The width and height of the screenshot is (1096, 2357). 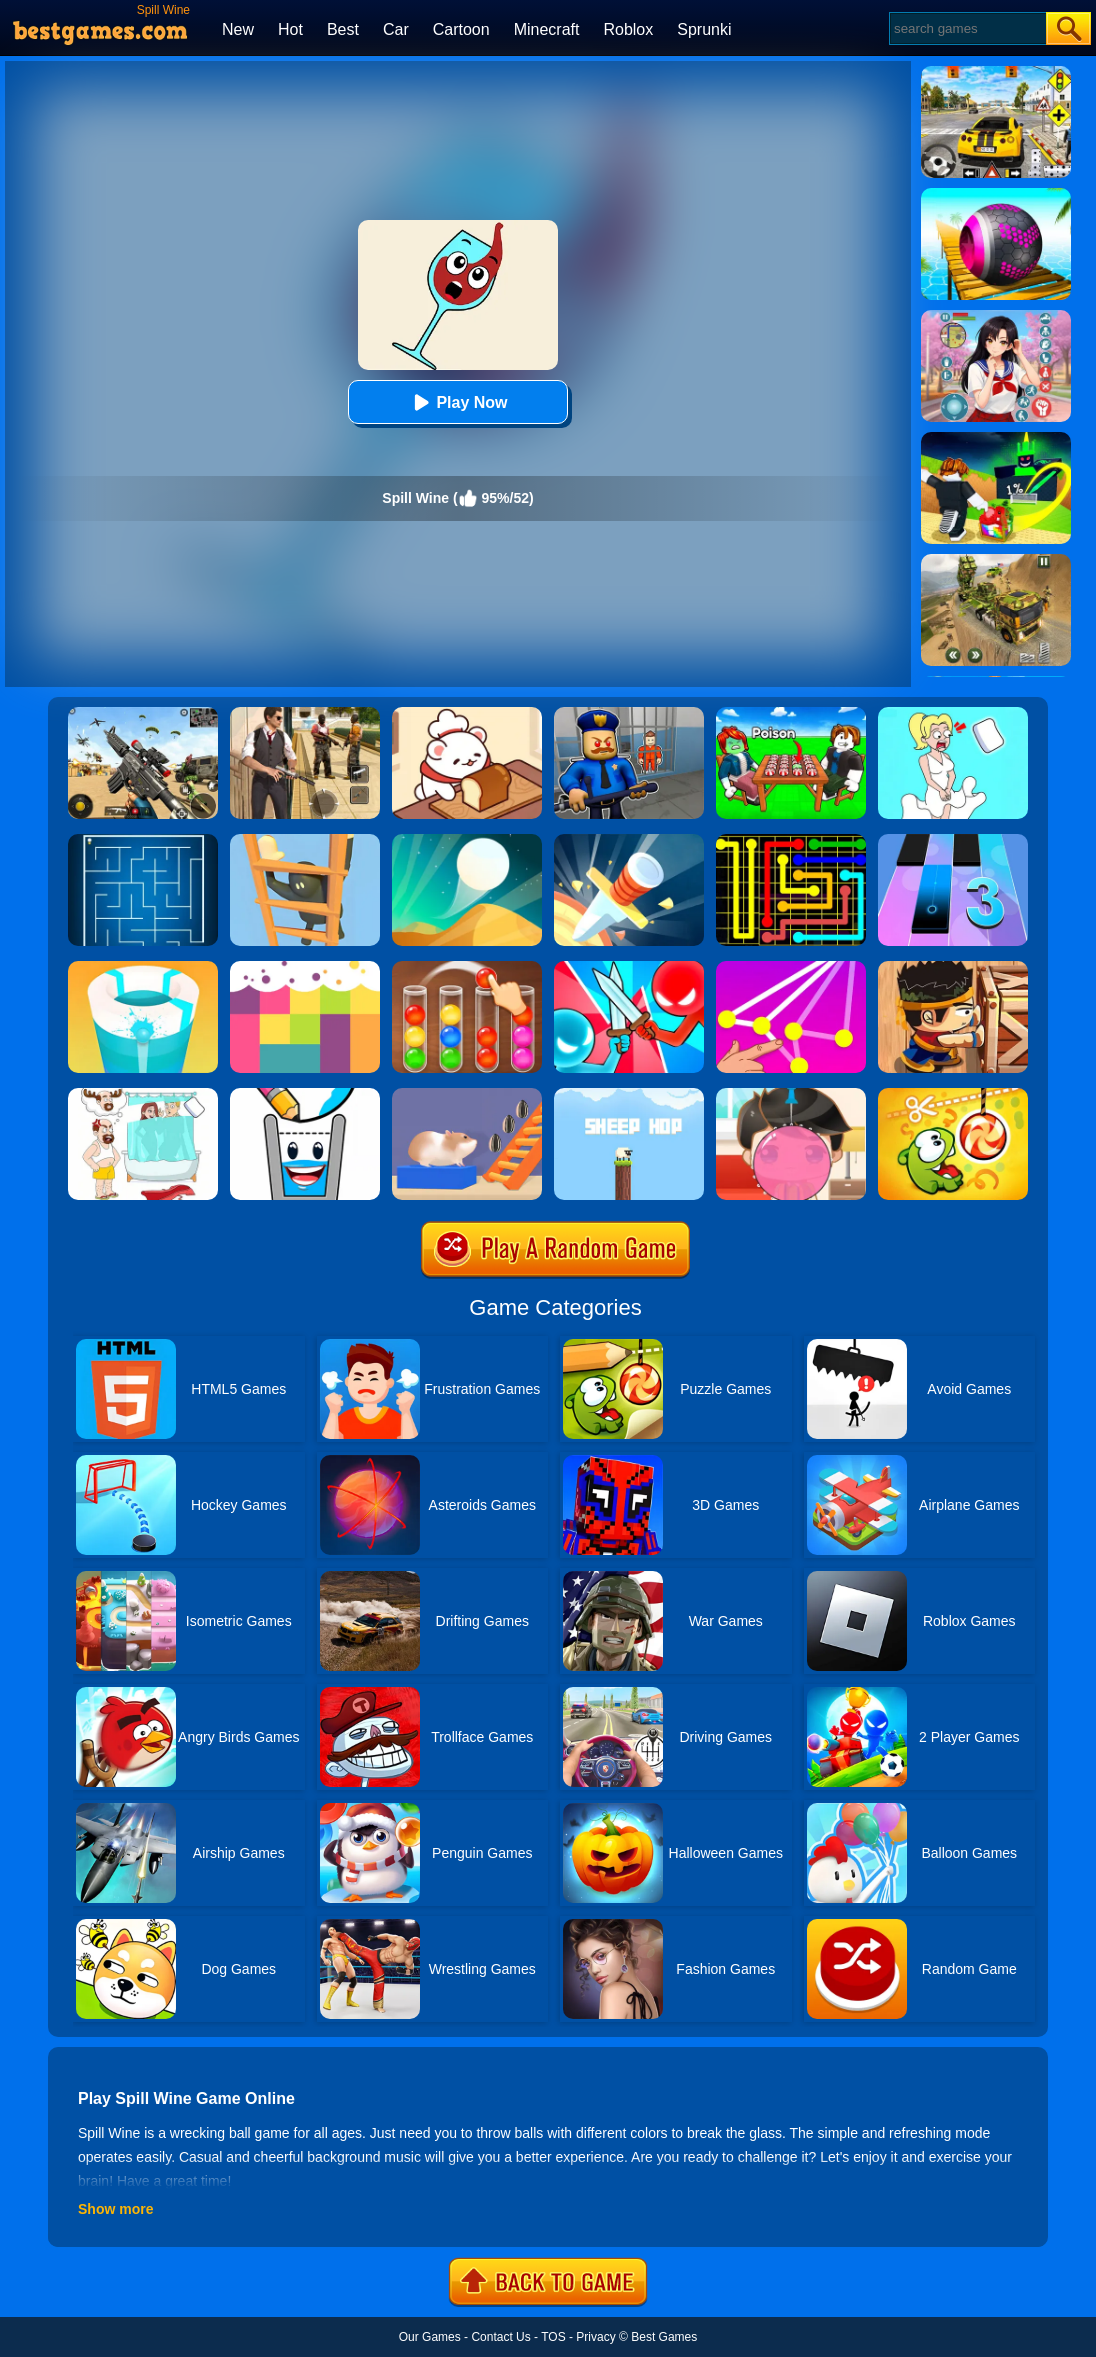 What do you see at coordinates (305, 968) in the screenshot?
I see `[Color Flooding Puzzle]` at bounding box center [305, 968].